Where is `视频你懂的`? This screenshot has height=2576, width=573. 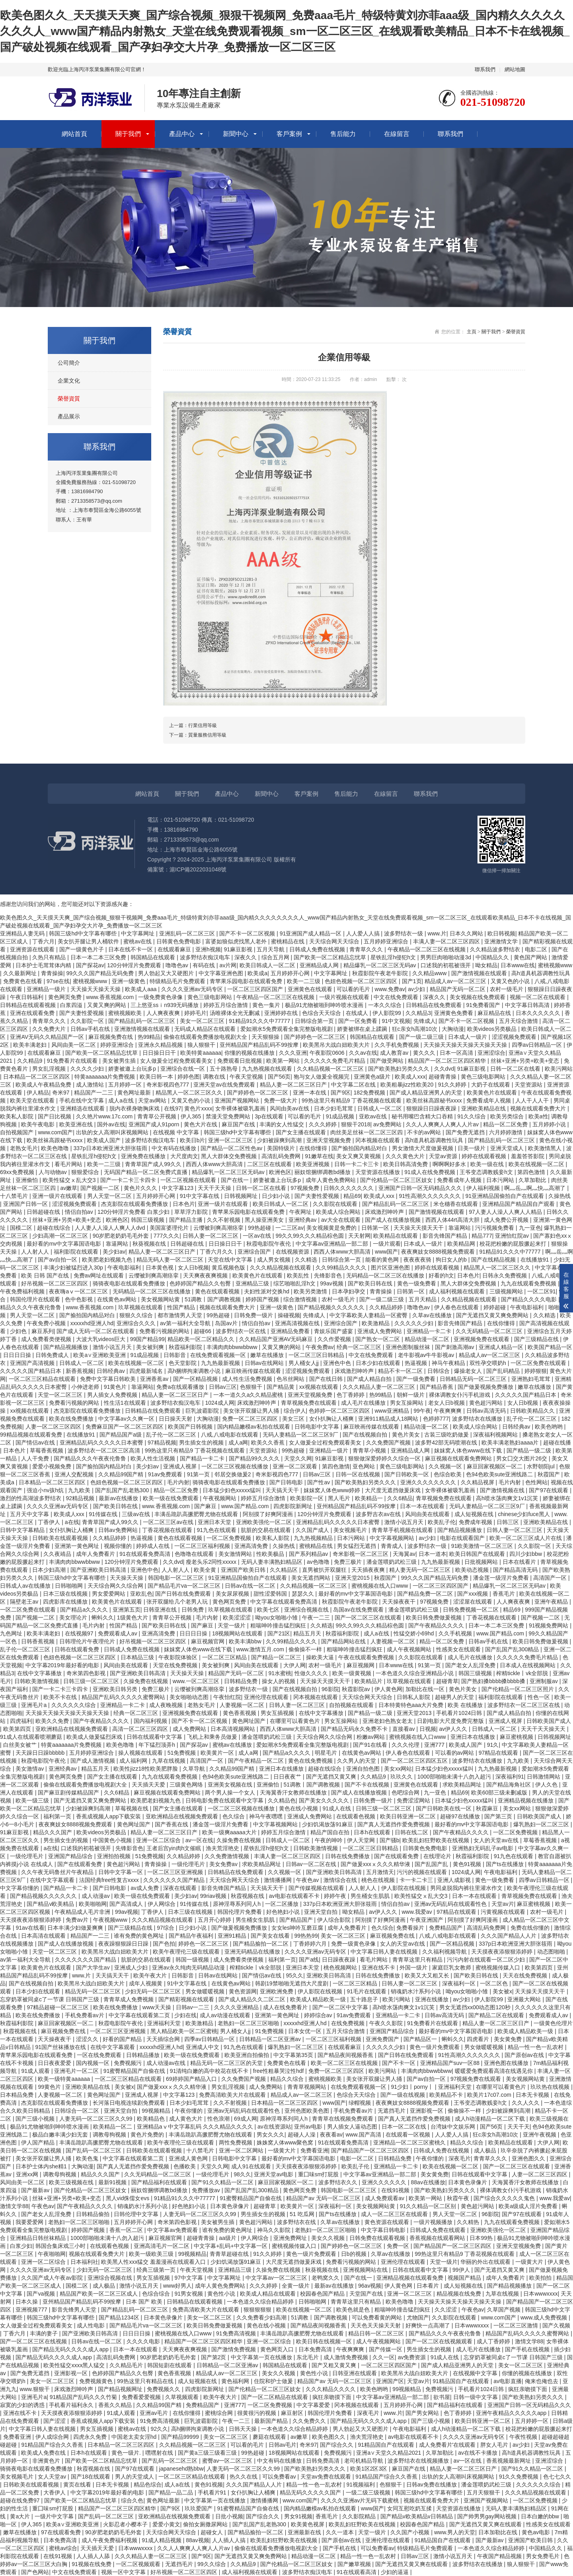 视频你懂的 is located at coordinates (118, 1546).